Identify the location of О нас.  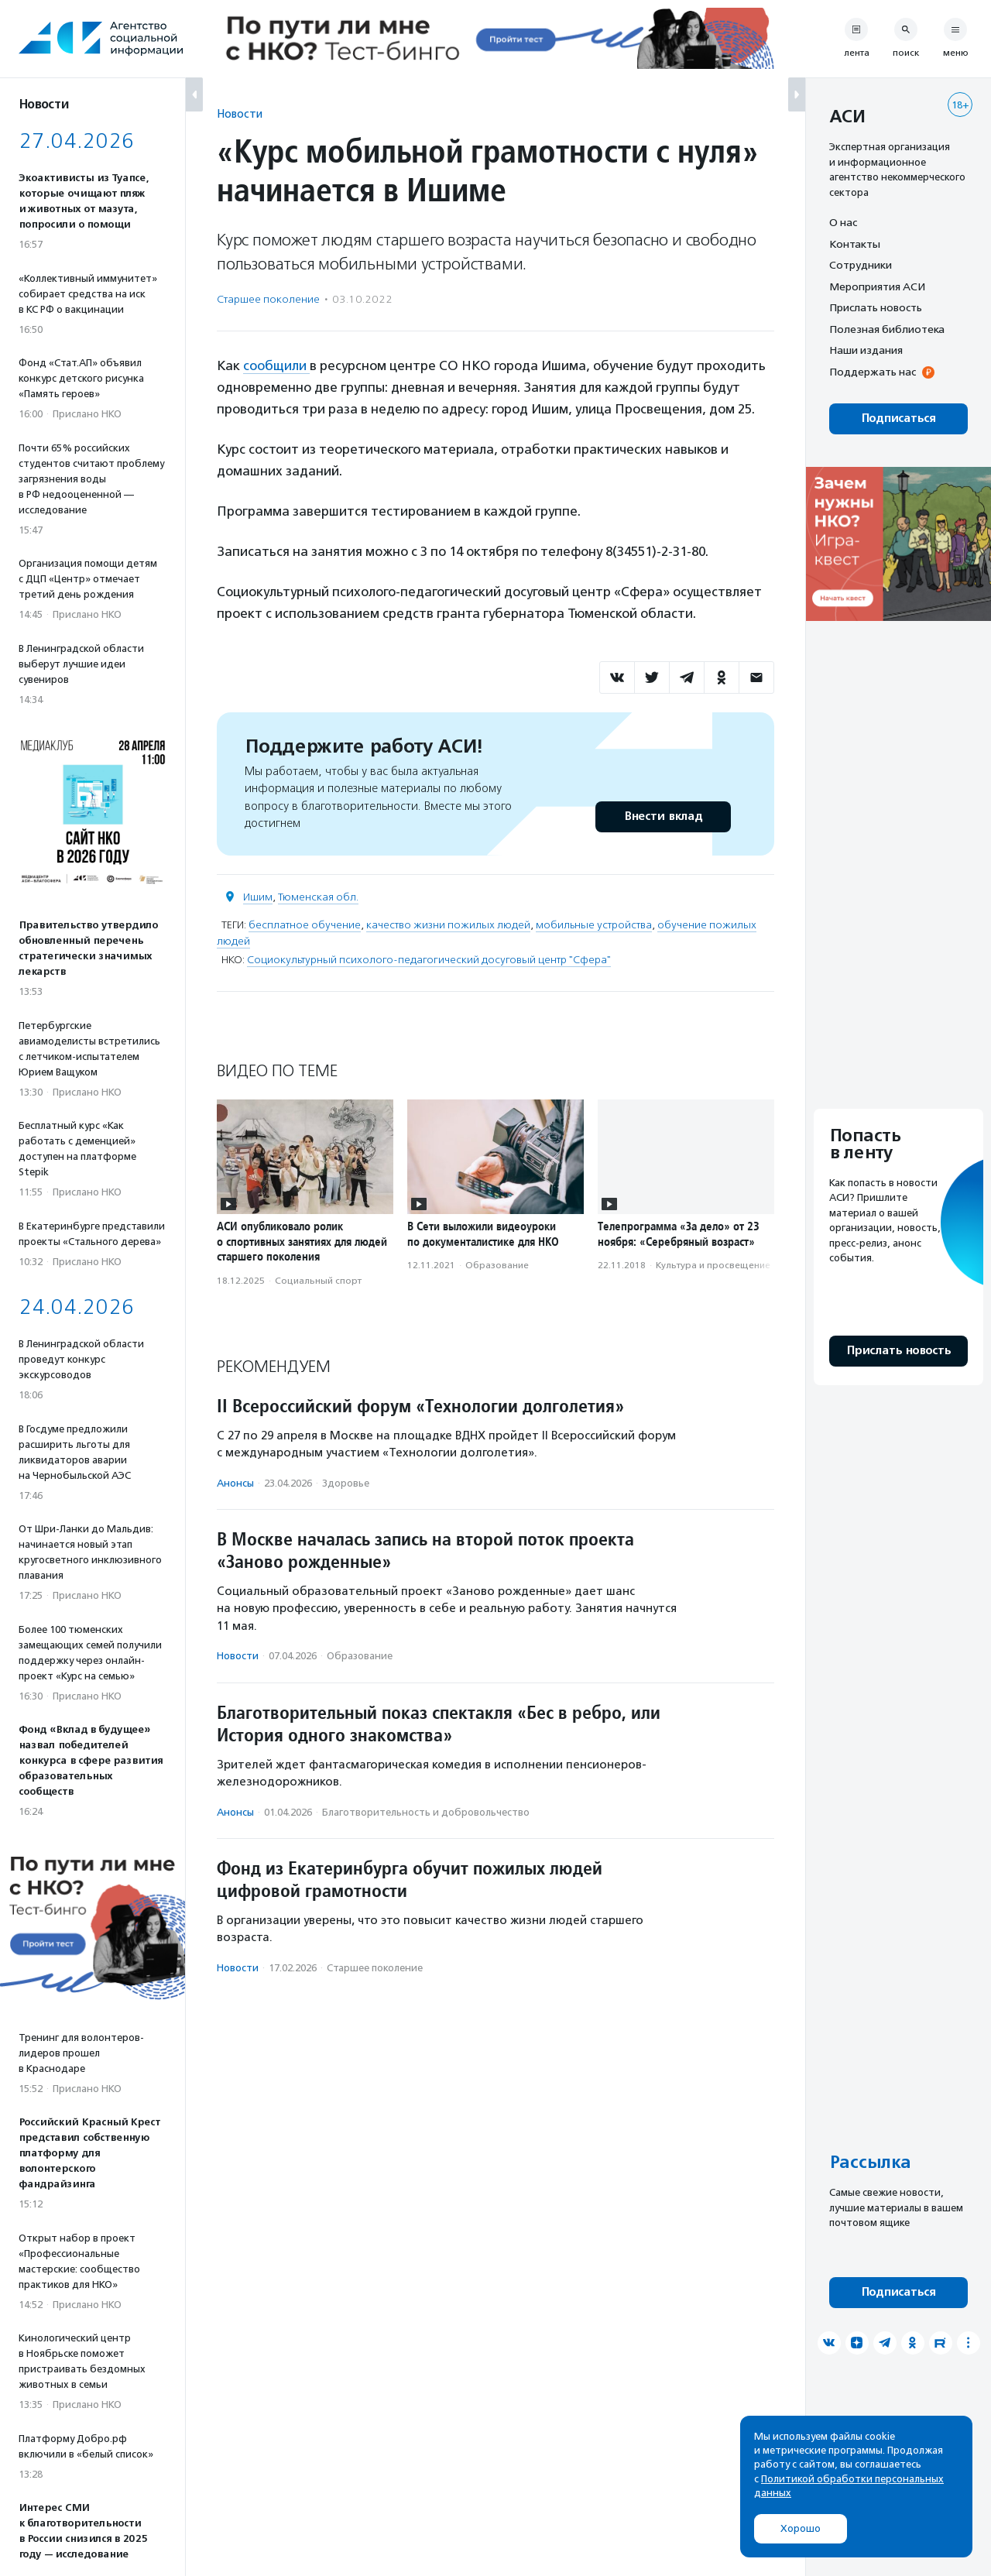
(843, 222).